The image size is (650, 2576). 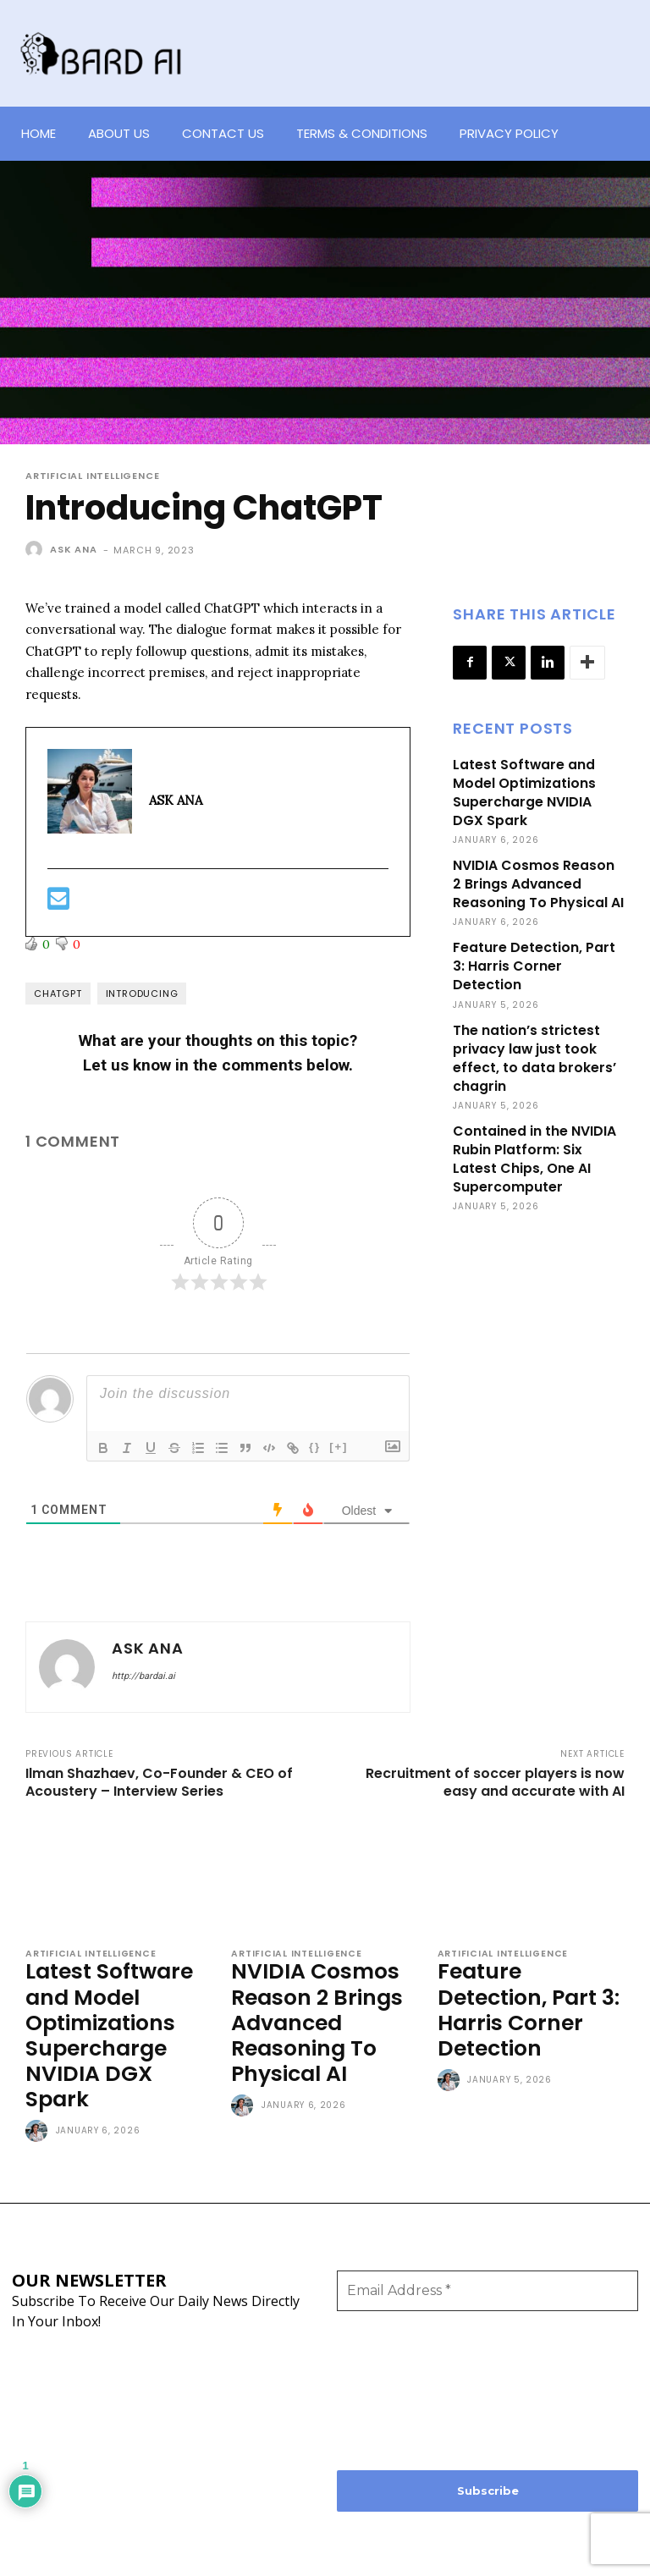 What do you see at coordinates (142, 993) in the screenshot?
I see `Introducing` at bounding box center [142, 993].